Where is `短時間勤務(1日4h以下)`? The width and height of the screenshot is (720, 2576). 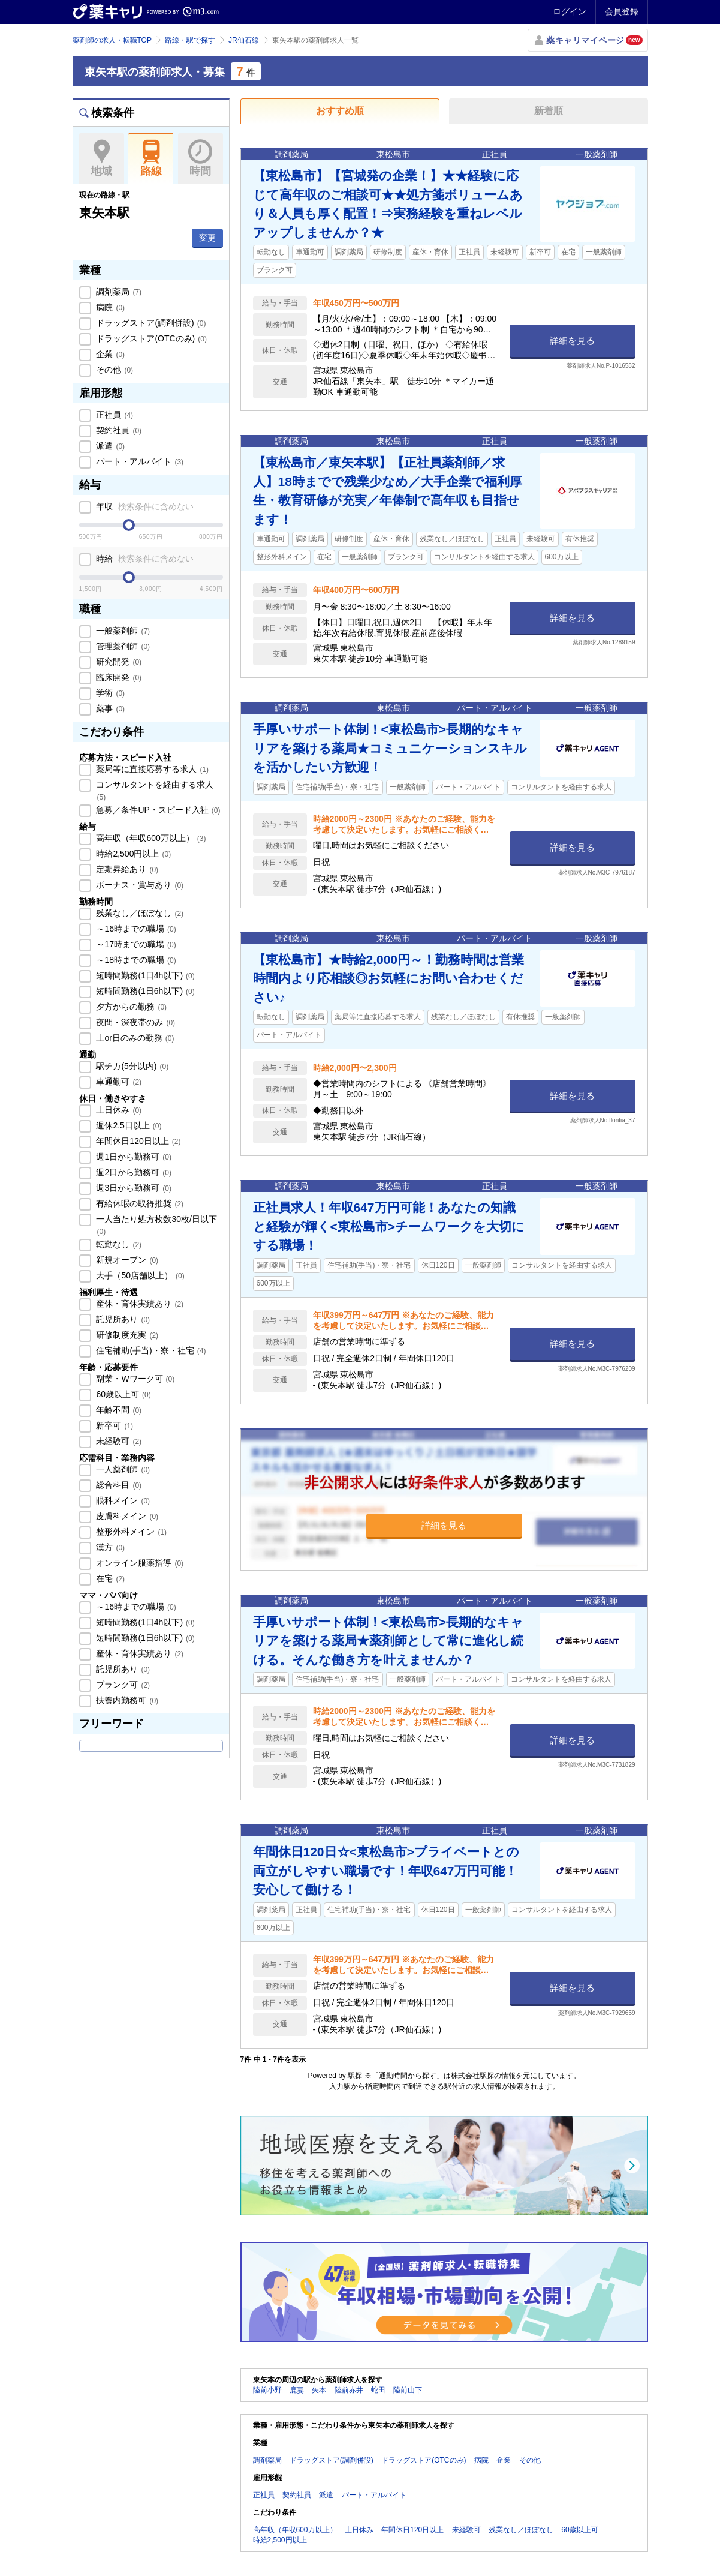 短時間勤務(1日4h以下) is located at coordinates (144, 975).